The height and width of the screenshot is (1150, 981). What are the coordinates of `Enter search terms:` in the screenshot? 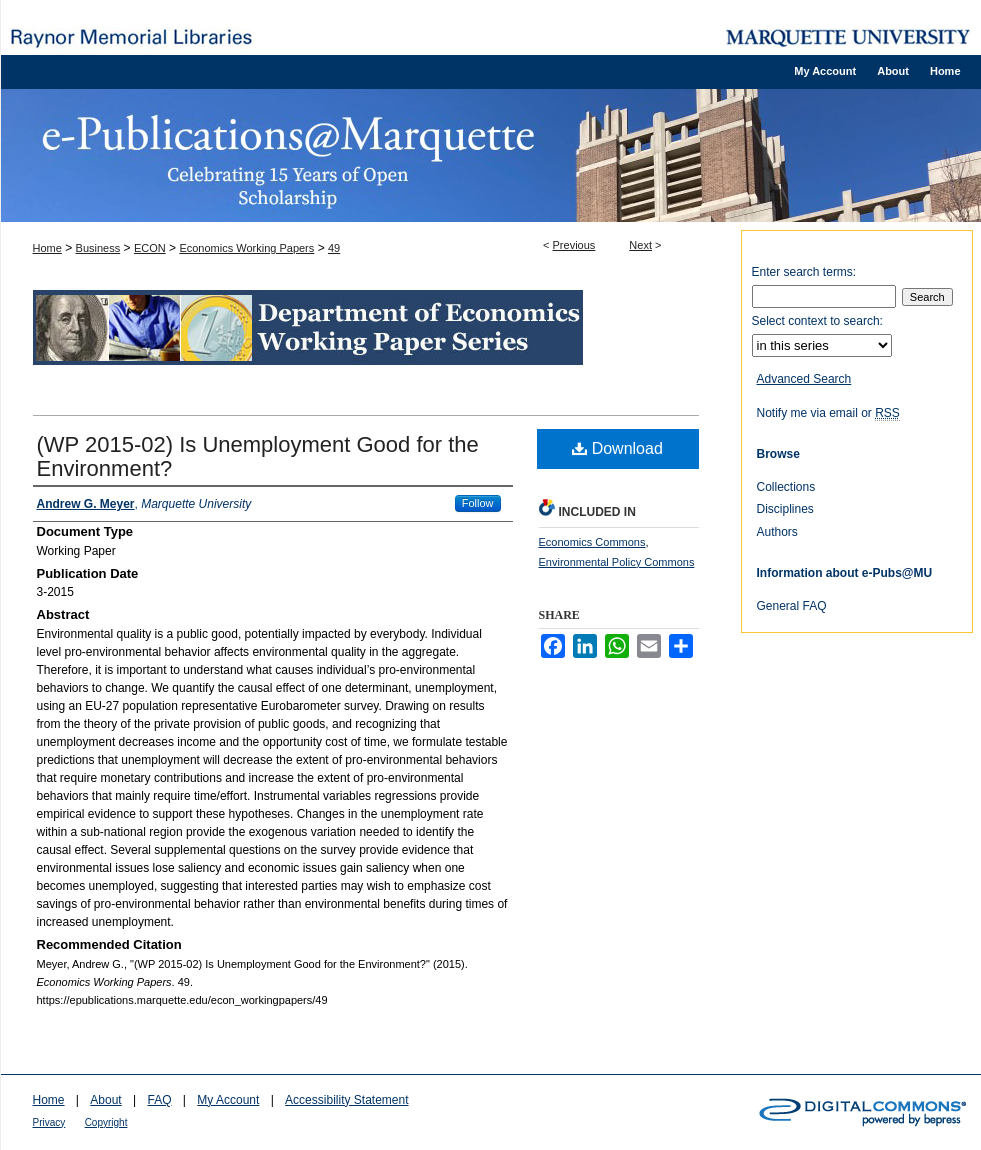 It's located at (804, 272).